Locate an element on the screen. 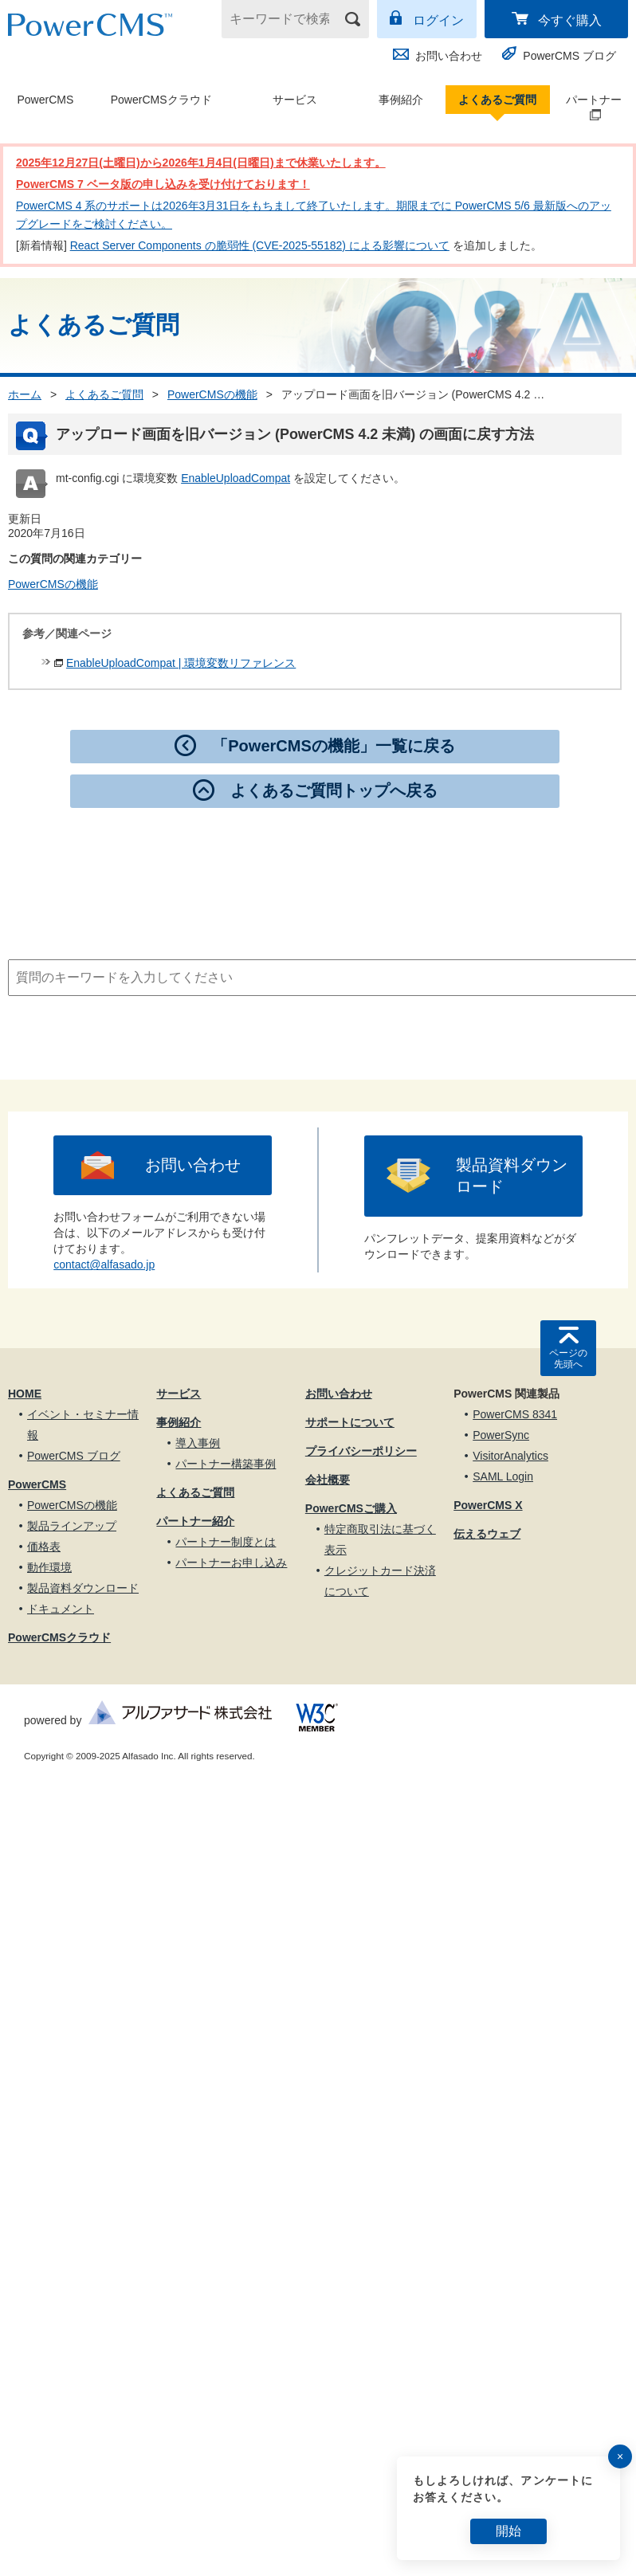 The width and height of the screenshot is (636, 2576). お問い合わせ is located at coordinates (448, 55).